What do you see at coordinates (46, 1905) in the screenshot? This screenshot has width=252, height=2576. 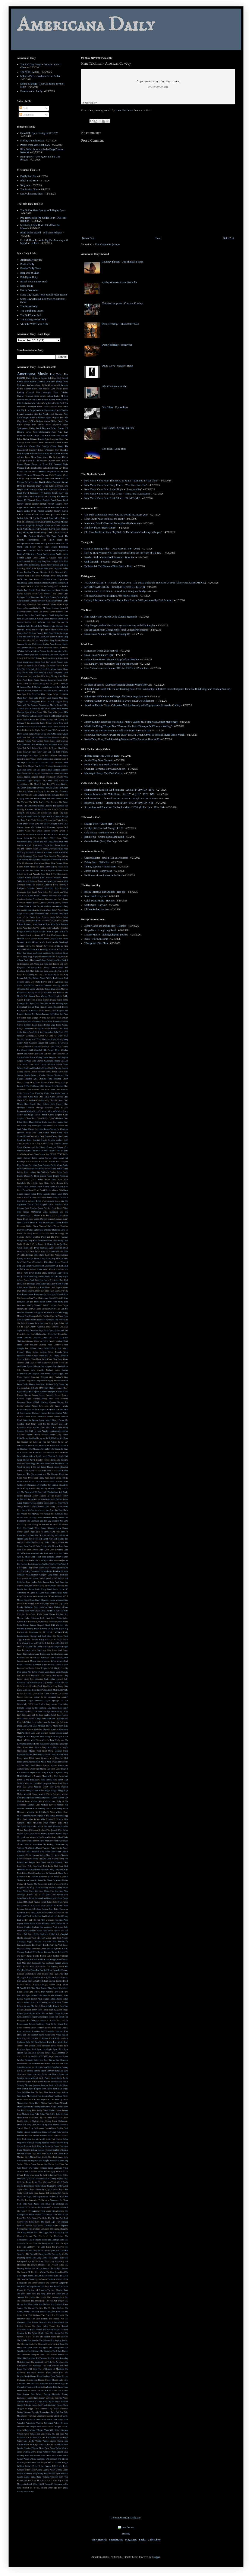 I see `Paper Rabbit` at bounding box center [46, 1905].